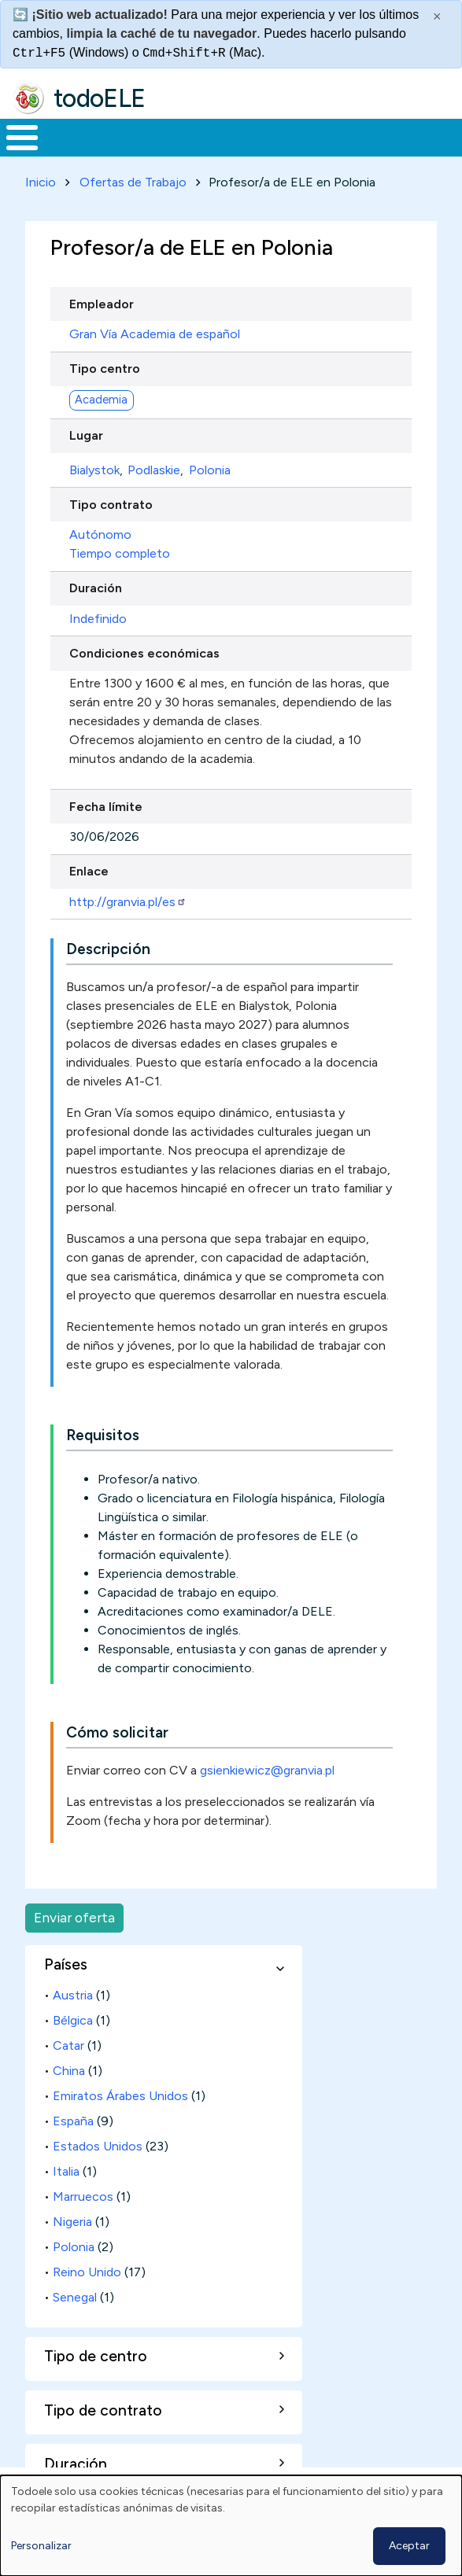 The image size is (462, 2576). What do you see at coordinates (40, 182) in the screenshot?
I see `Inicio` at bounding box center [40, 182].